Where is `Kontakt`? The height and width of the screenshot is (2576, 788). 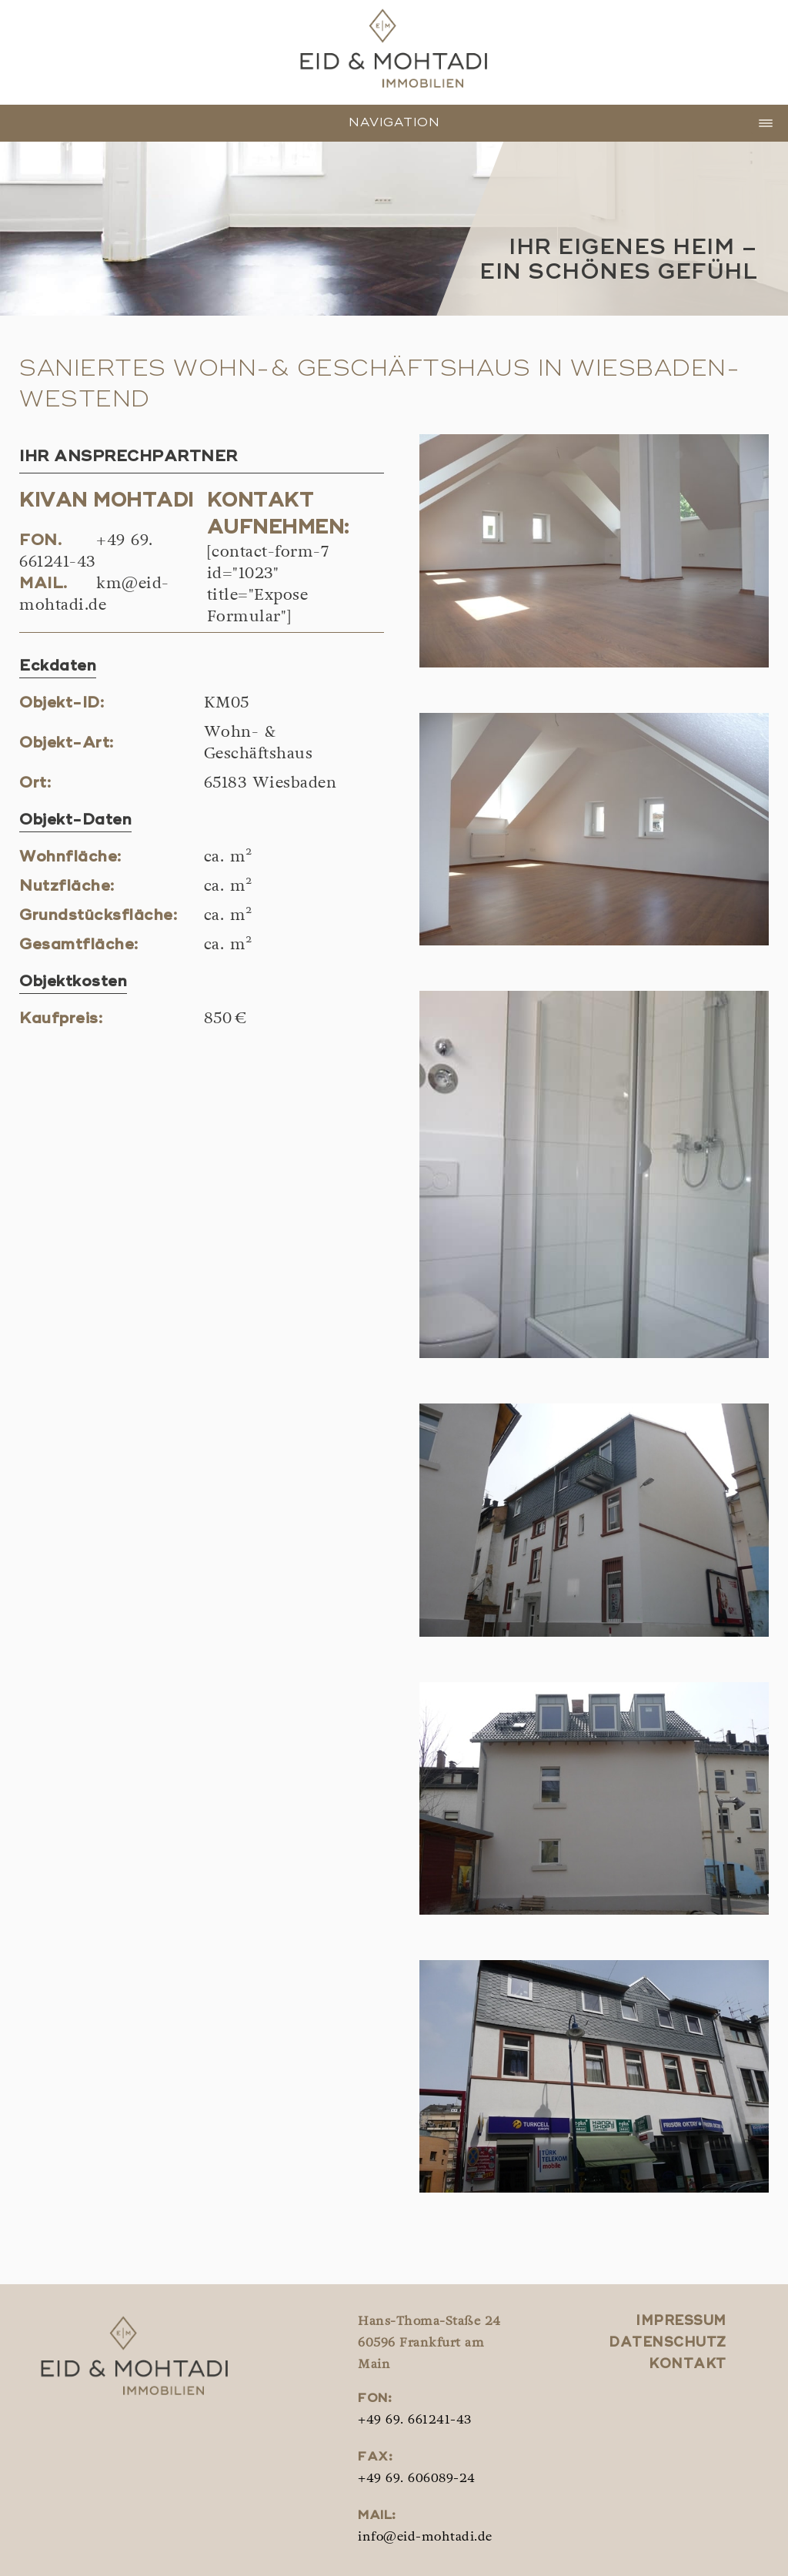
Kontakt is located at coordinates (687, 2364).